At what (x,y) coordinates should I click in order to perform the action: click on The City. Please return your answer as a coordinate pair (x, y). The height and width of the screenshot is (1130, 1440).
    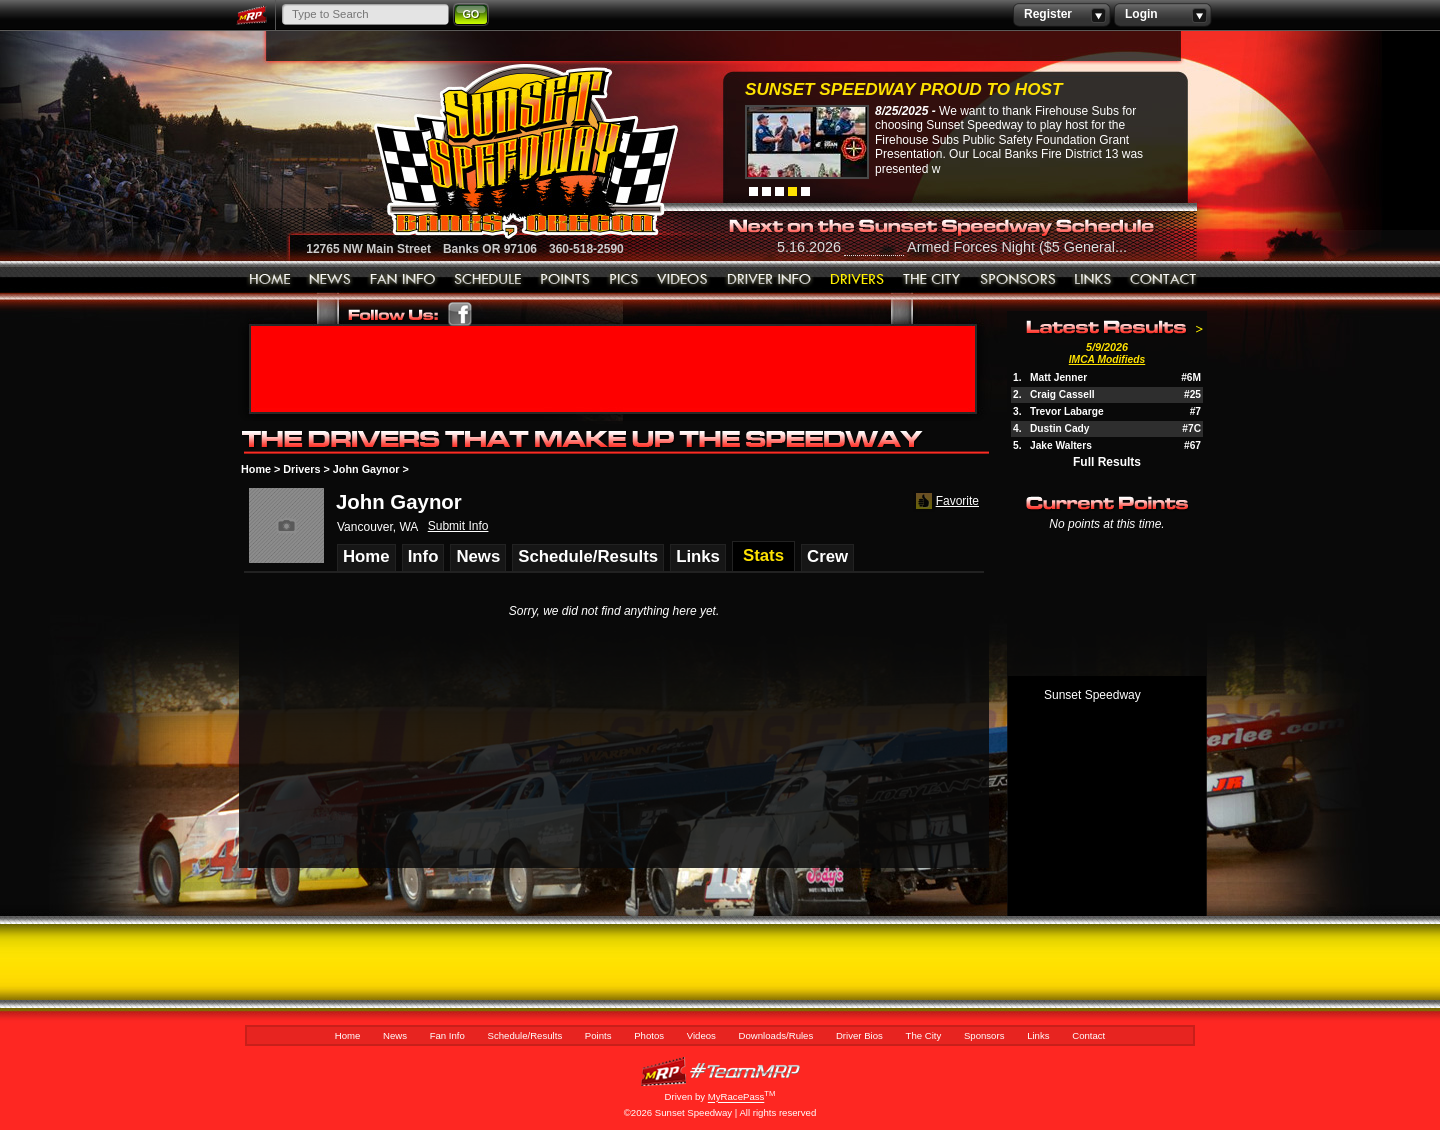
    Looking at the image, I should click on (932, 280).